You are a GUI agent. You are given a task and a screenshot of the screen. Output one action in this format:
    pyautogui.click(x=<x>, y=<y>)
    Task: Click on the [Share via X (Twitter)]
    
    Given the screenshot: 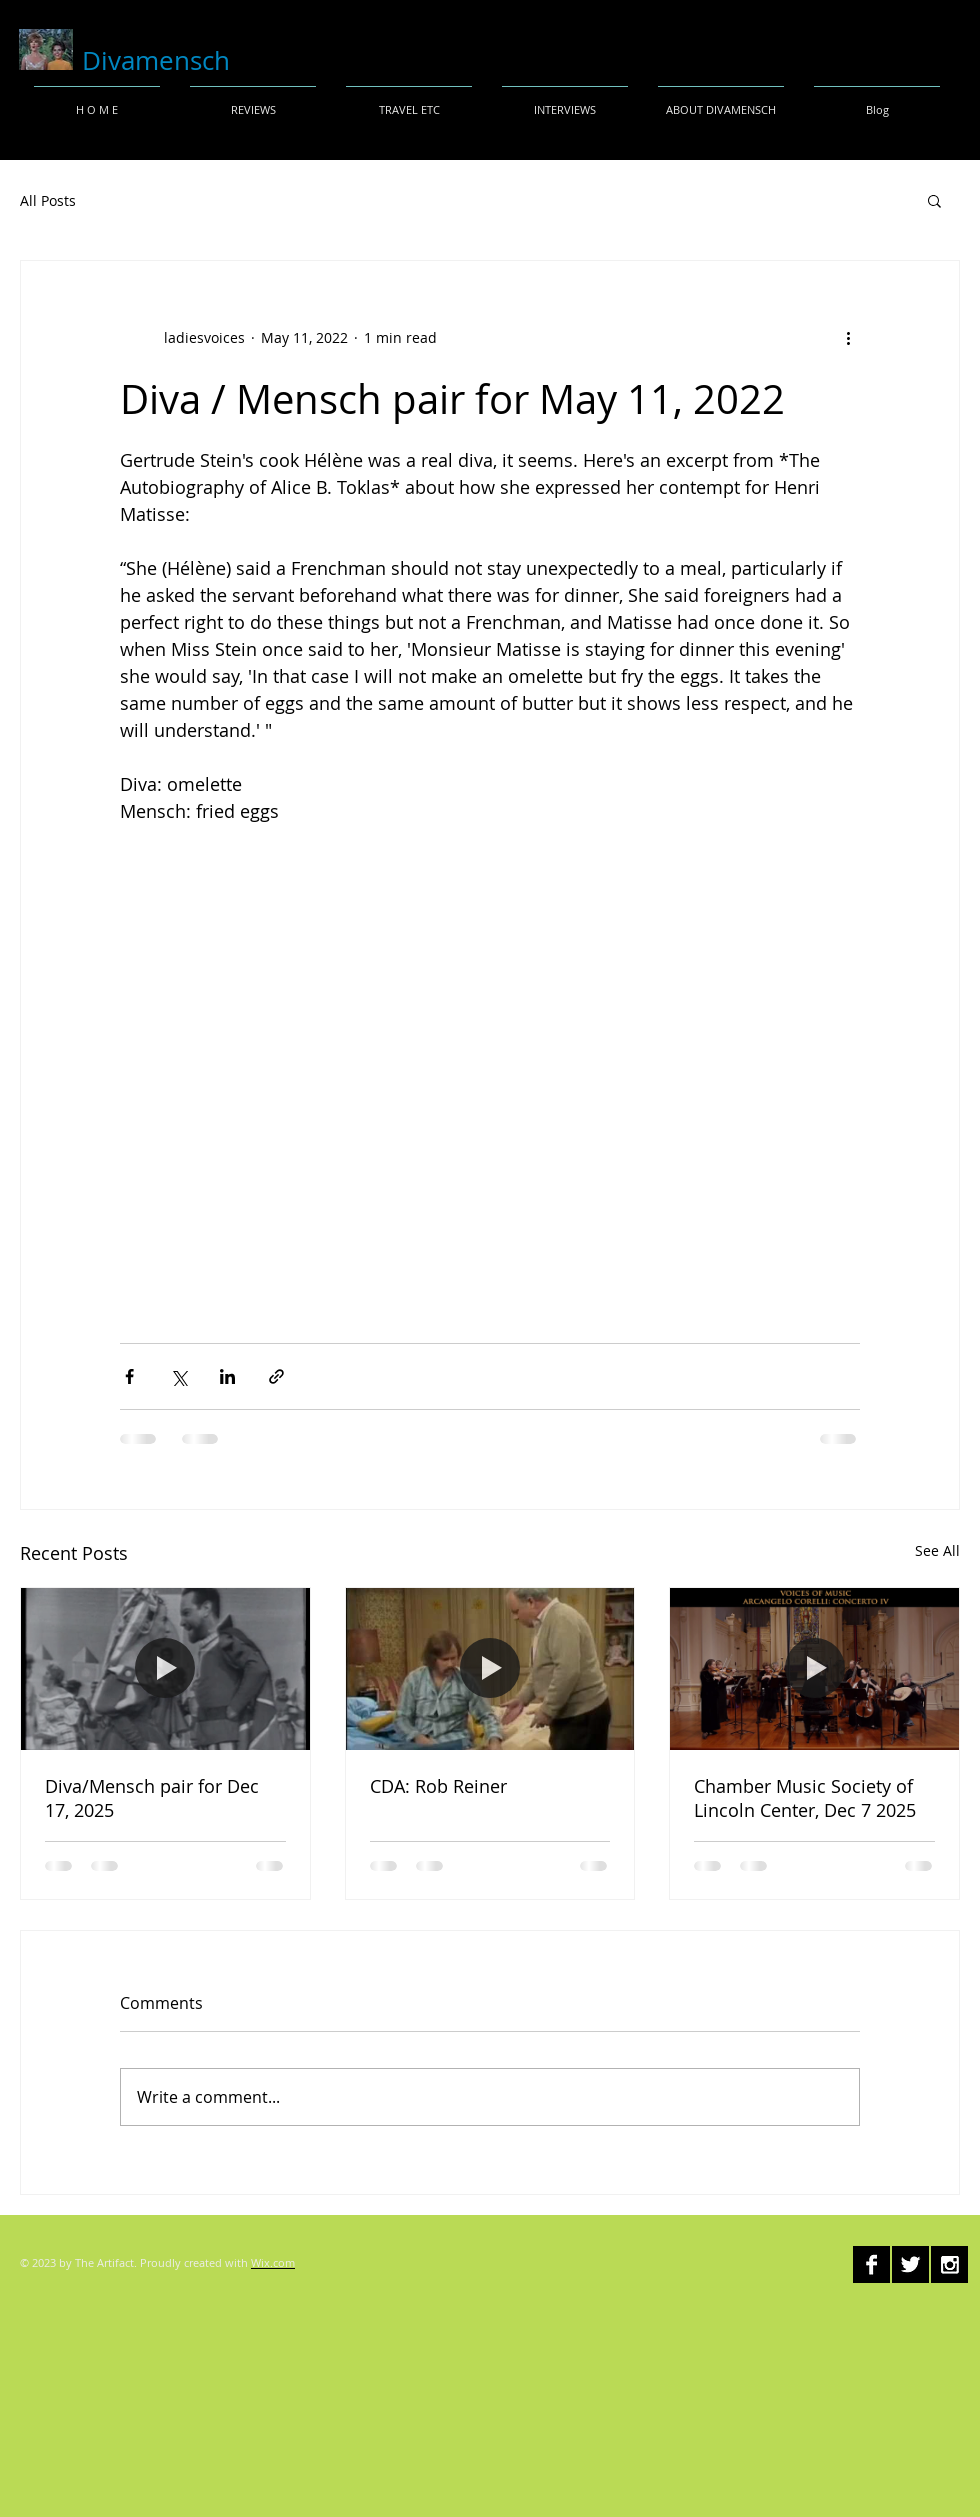 What is the action you would take?
    pyautogui.click(x=178, y=1376)
    